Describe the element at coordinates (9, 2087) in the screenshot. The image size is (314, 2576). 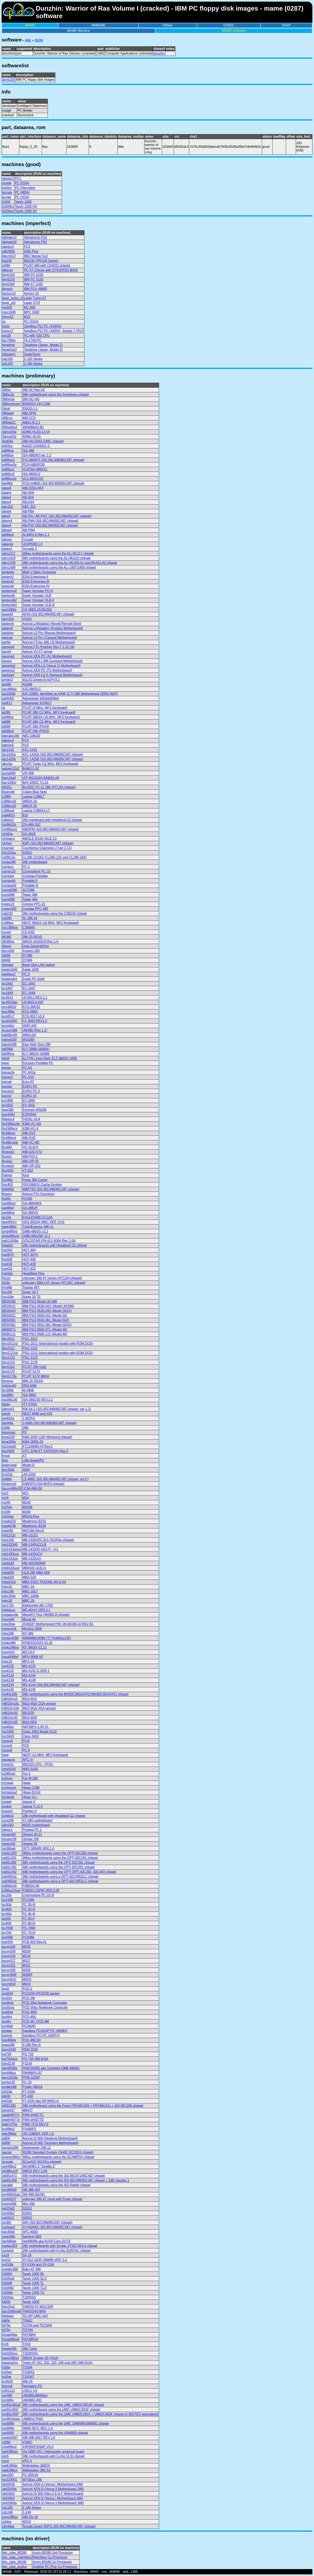
I see `prolite286` at that location.